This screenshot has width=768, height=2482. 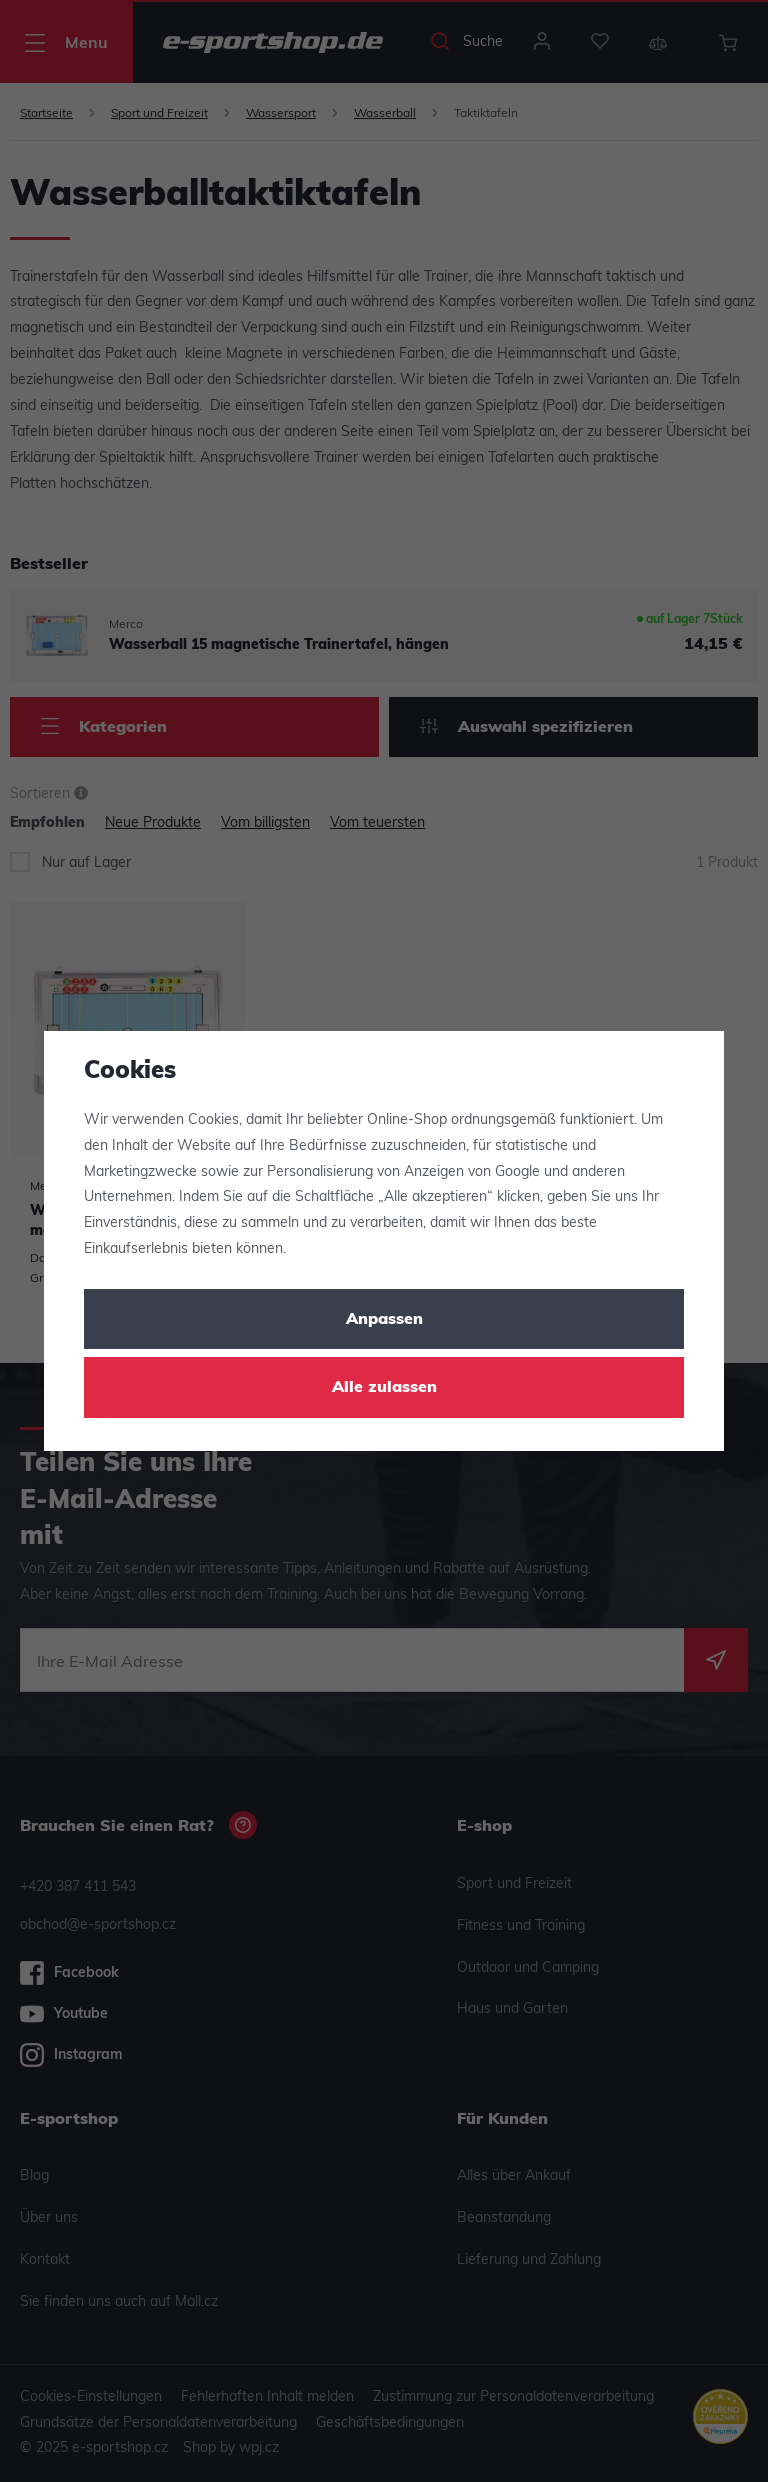 I want to click on Anpassen, so click(x=384, y=1320).